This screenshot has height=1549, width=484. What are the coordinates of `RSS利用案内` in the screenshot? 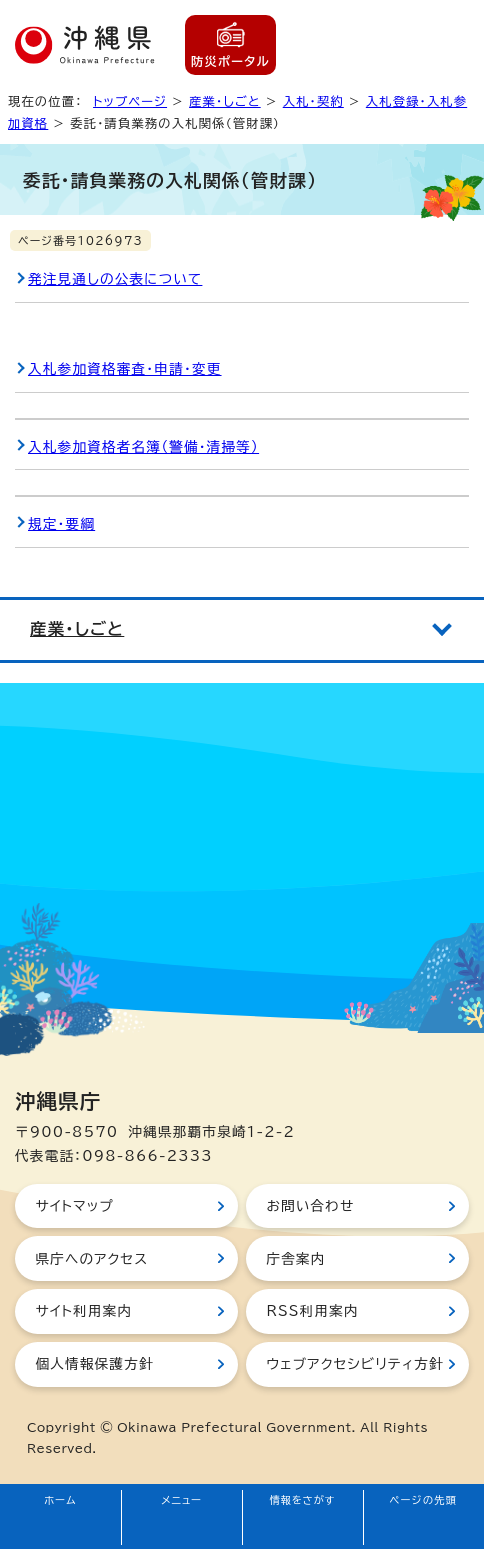 It's located at (312, 1311).